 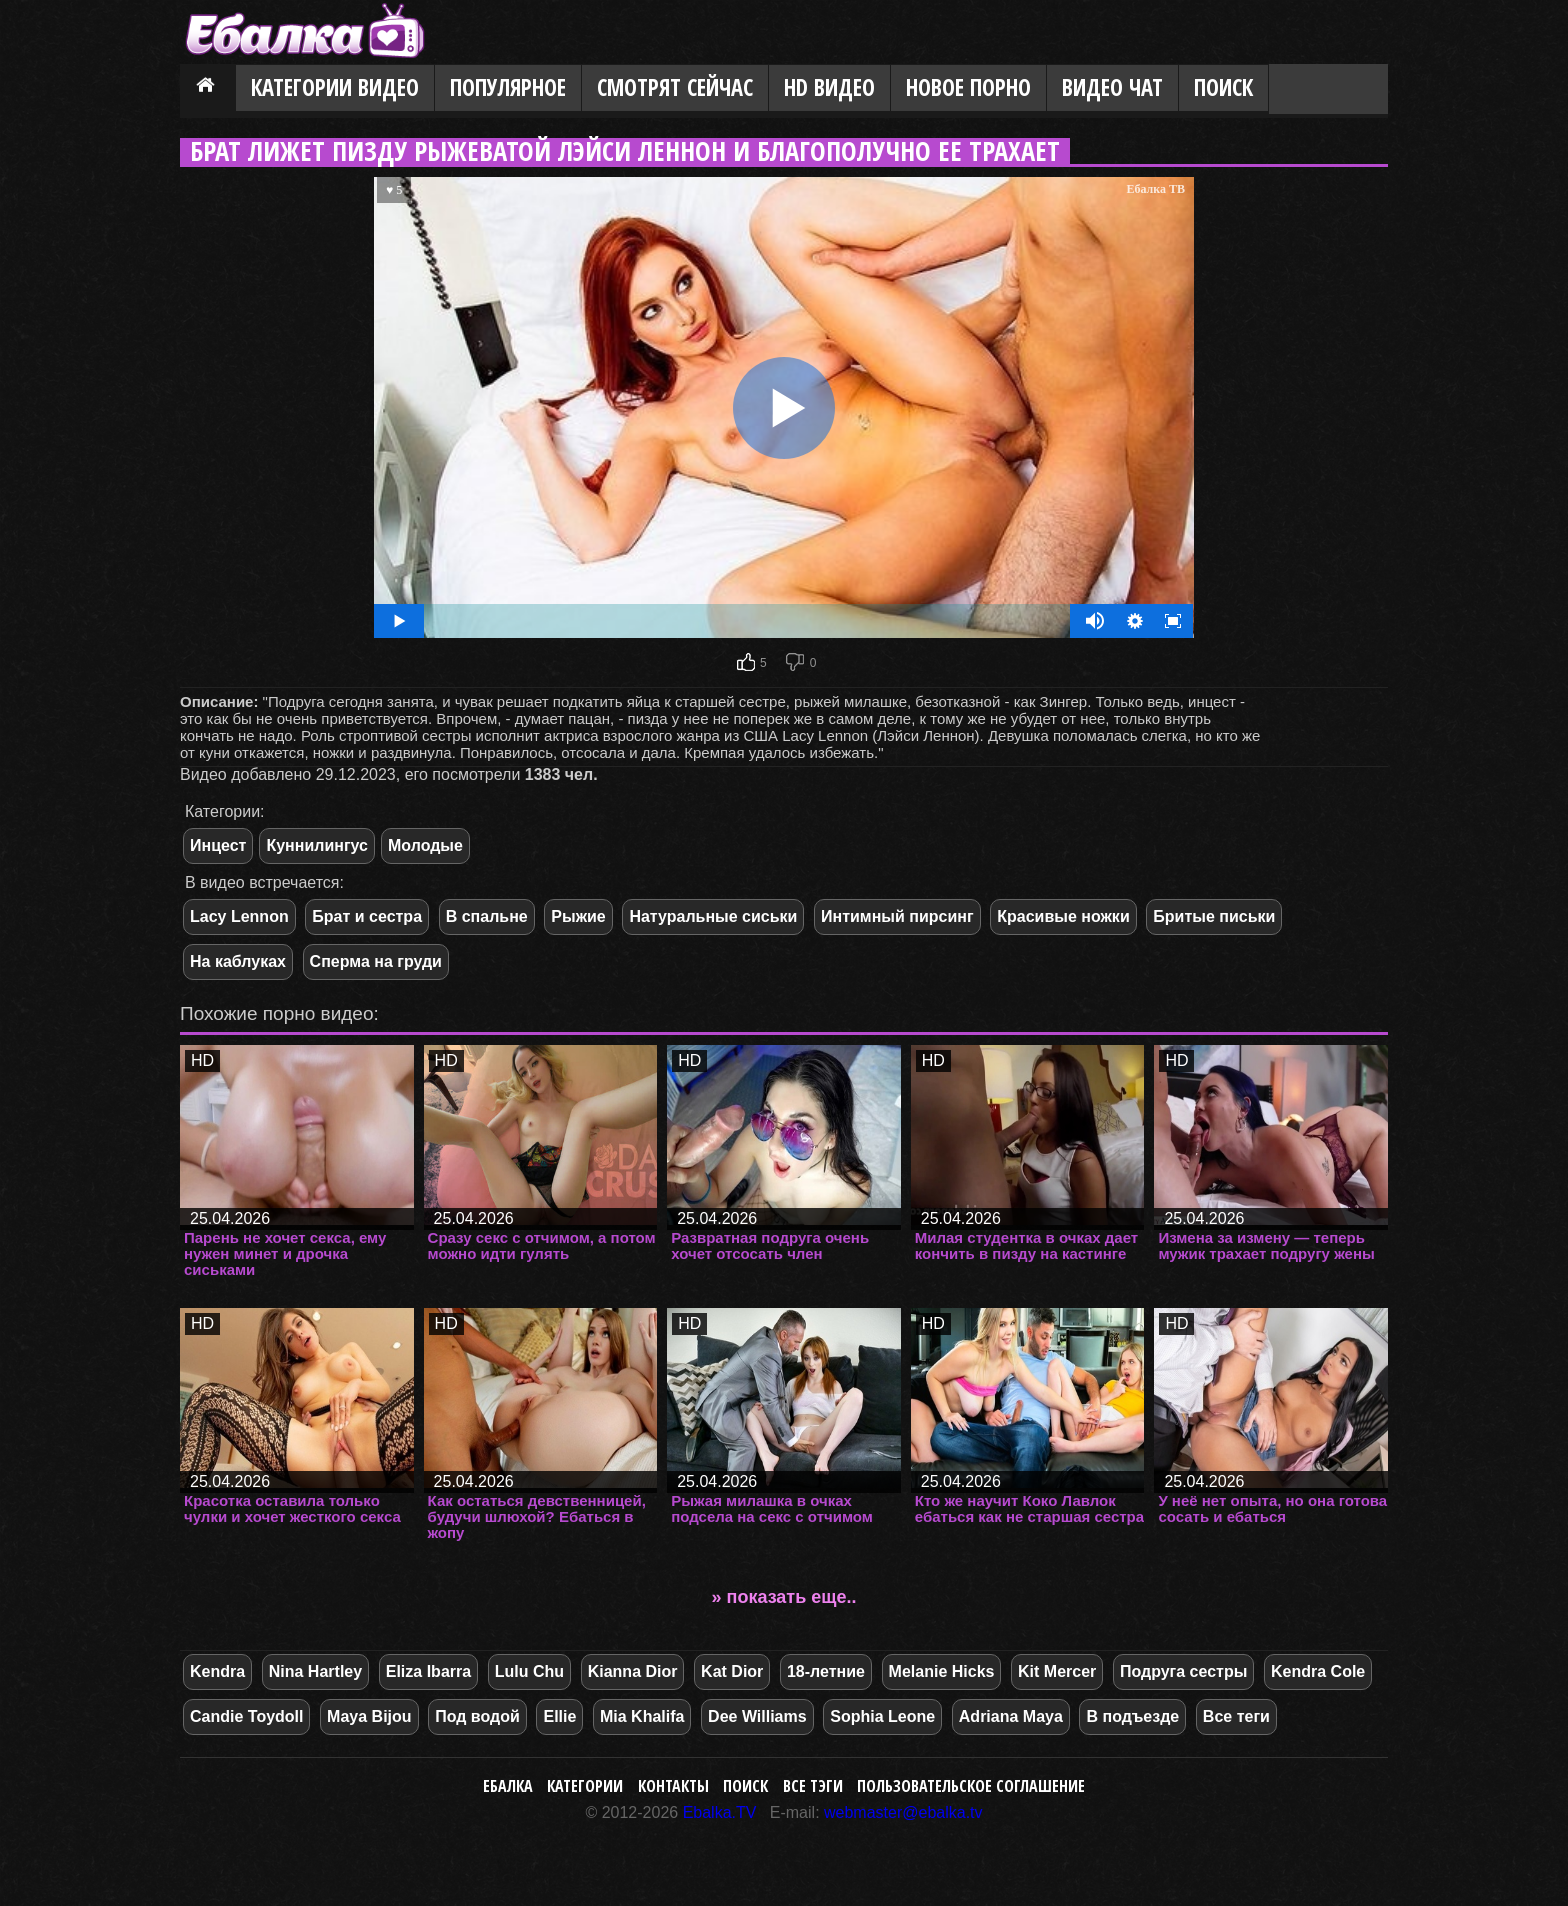 I want to click on Пользовательское соглашение, so click(x=971, y=1786).